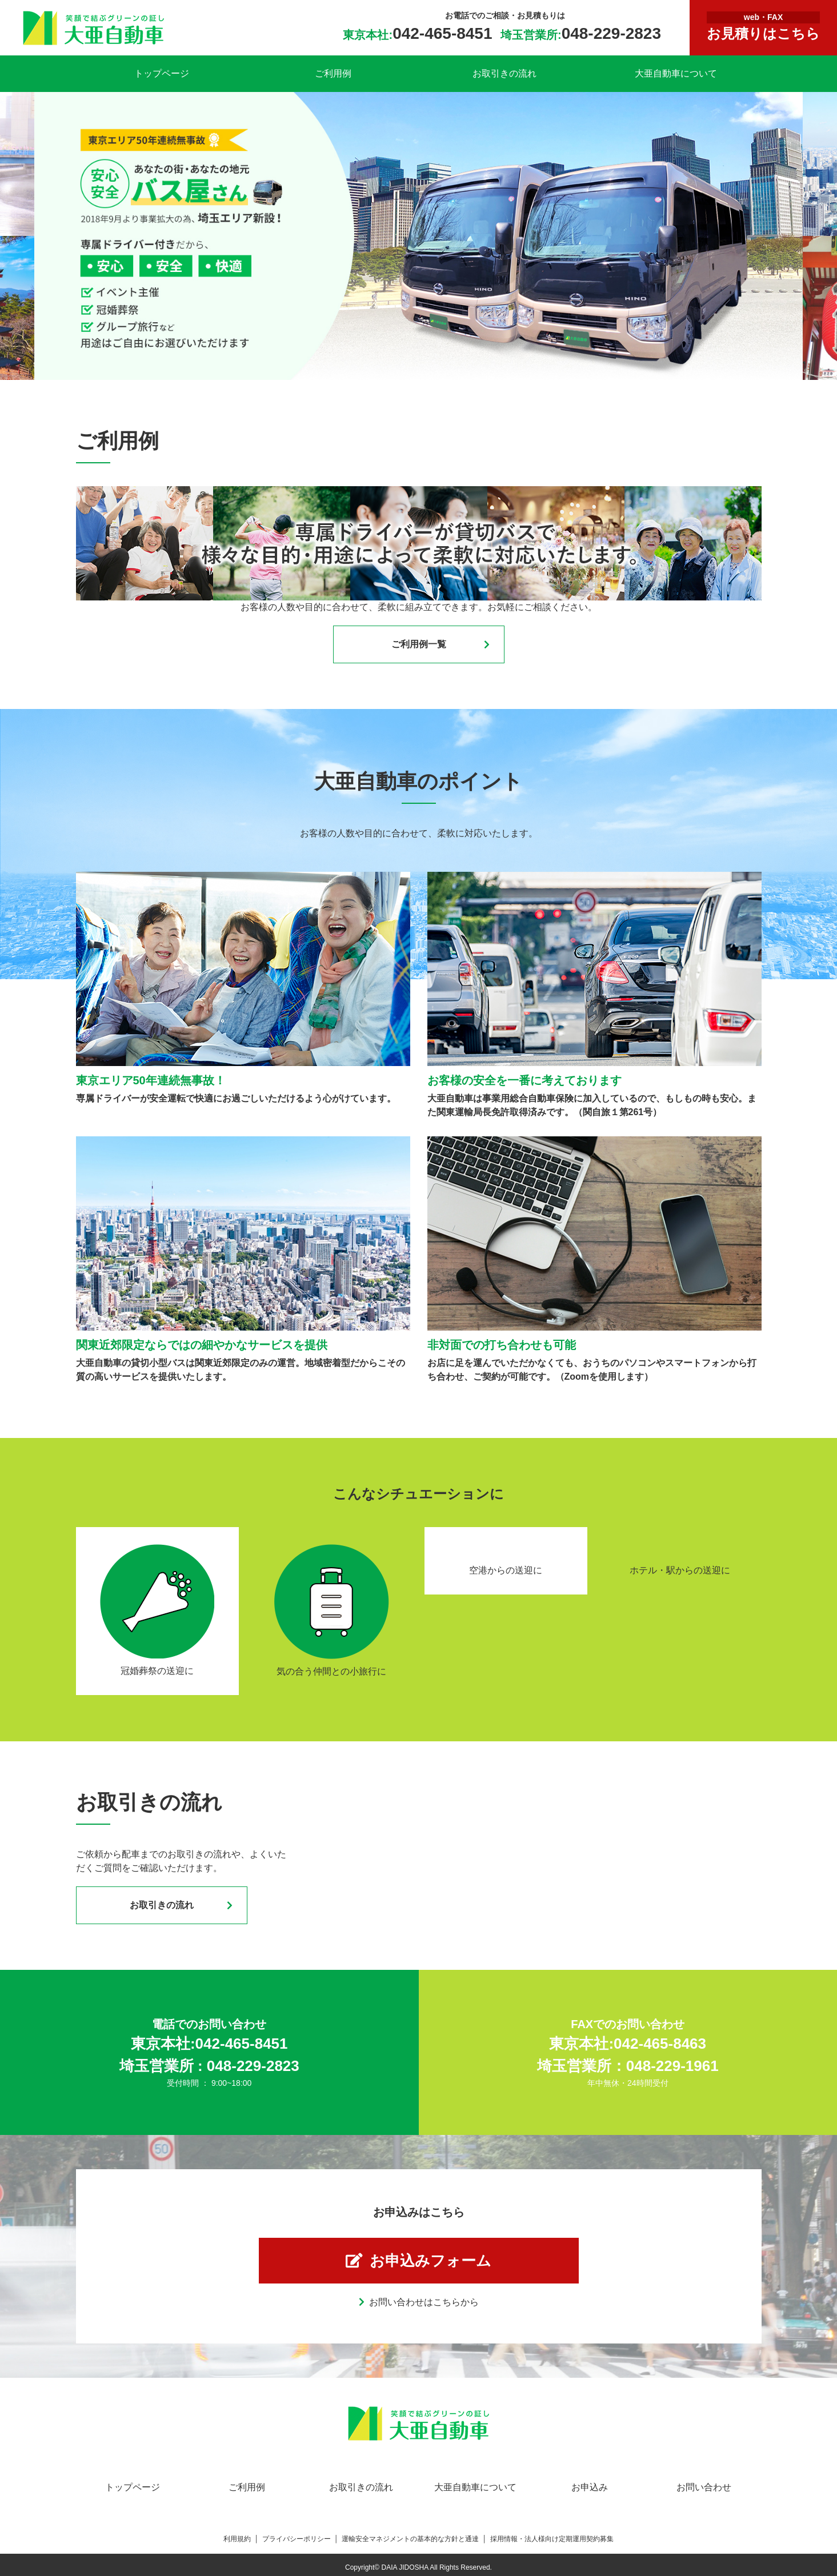 Image resolution: width=837 pixels, height=2576 pixels. I want to click on ご利用例一覧, so click(418, 644).